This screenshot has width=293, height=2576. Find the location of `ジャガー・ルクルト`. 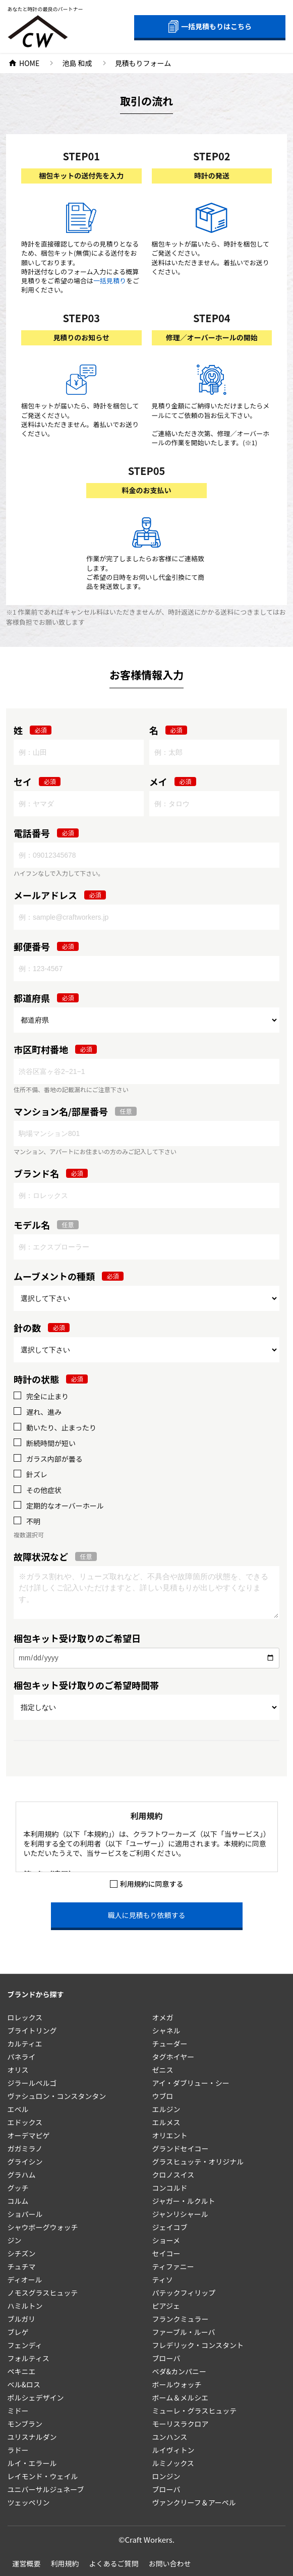

ジャガー・ルクルト is located at coordinates (183, 2201).